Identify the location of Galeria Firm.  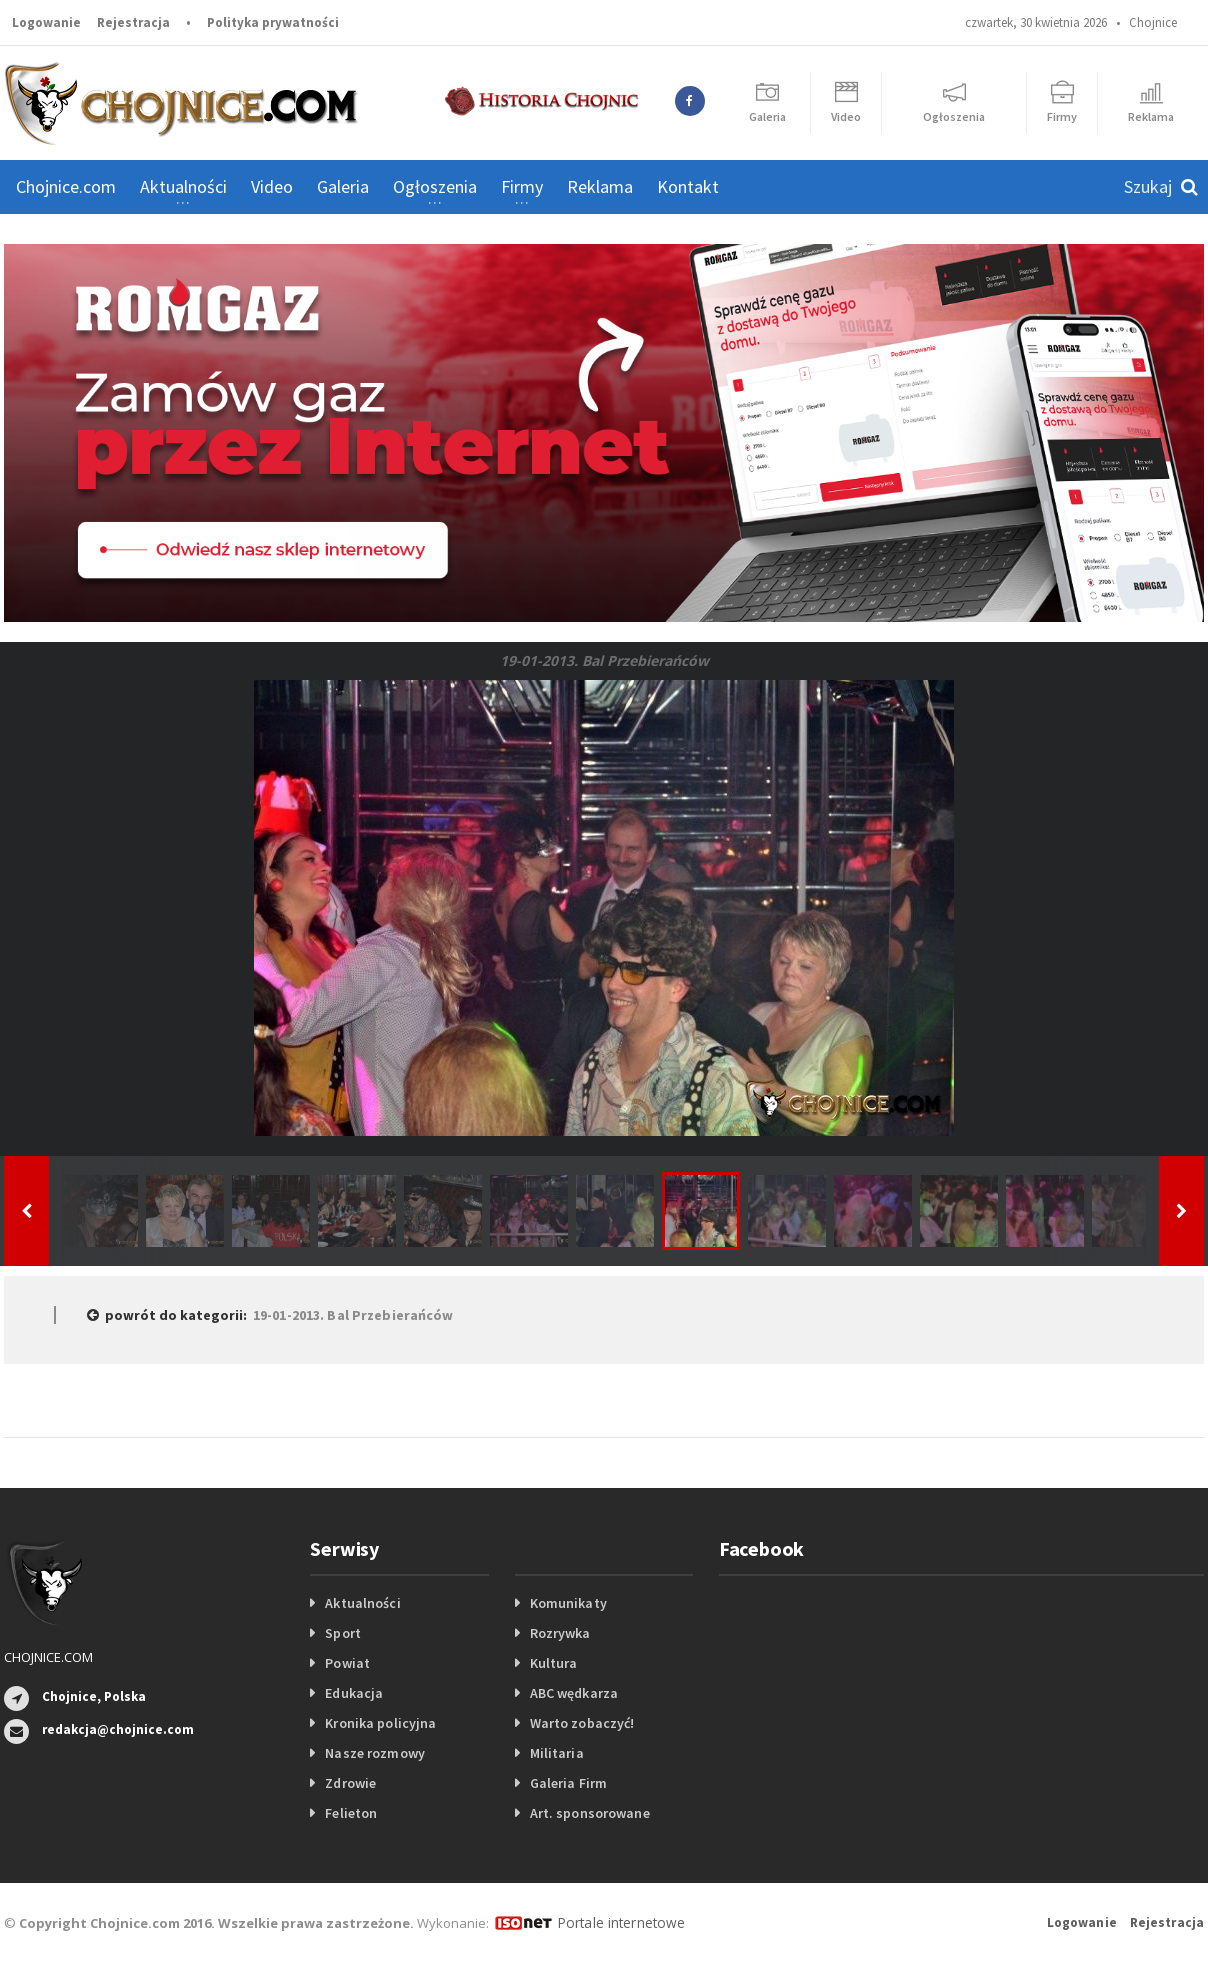
(568, 1783).